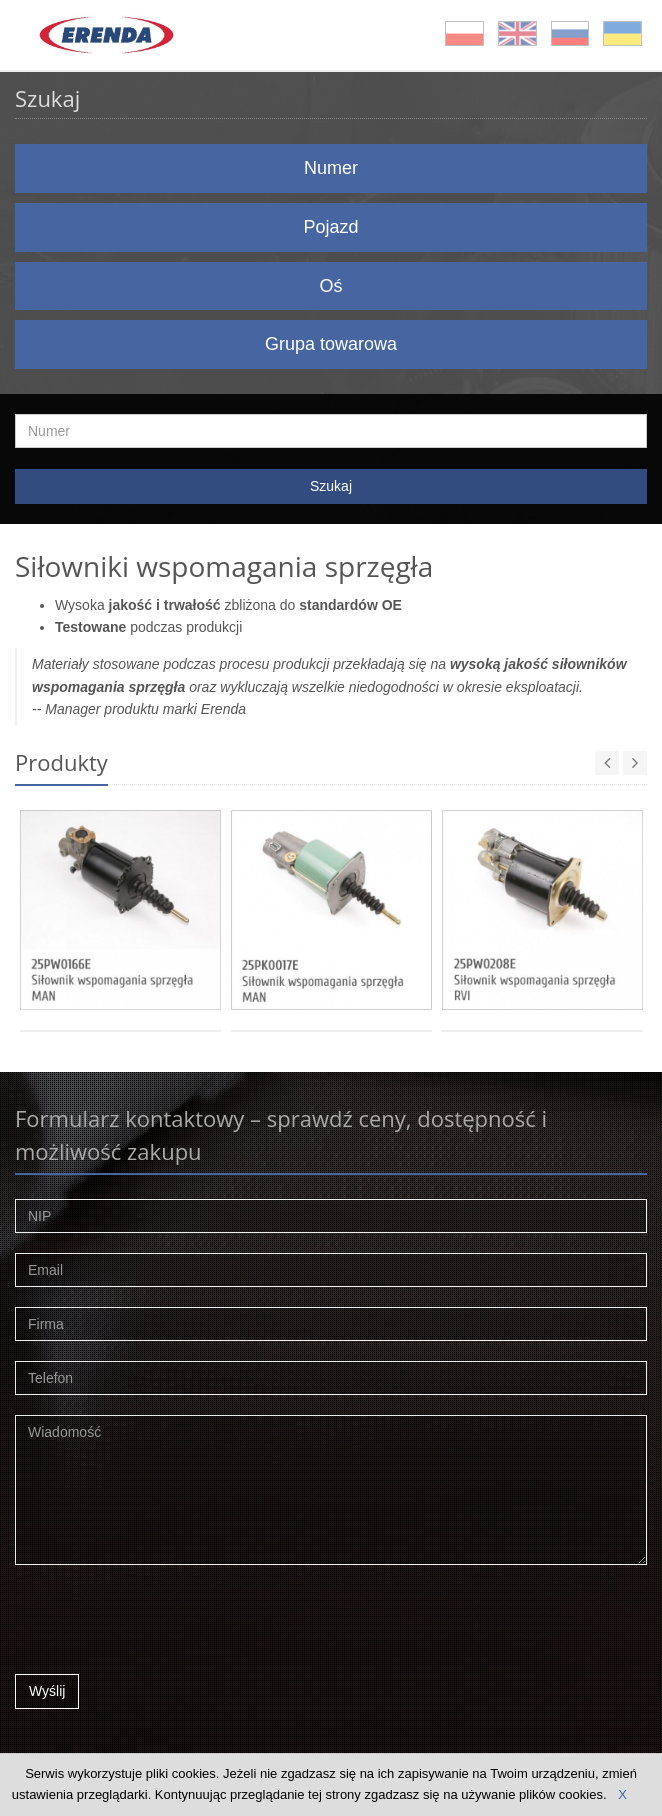  What do you see at coordinates (167, 1625) in the screenshot?
I see `[presentation]` at bounding box center [167, 1625].